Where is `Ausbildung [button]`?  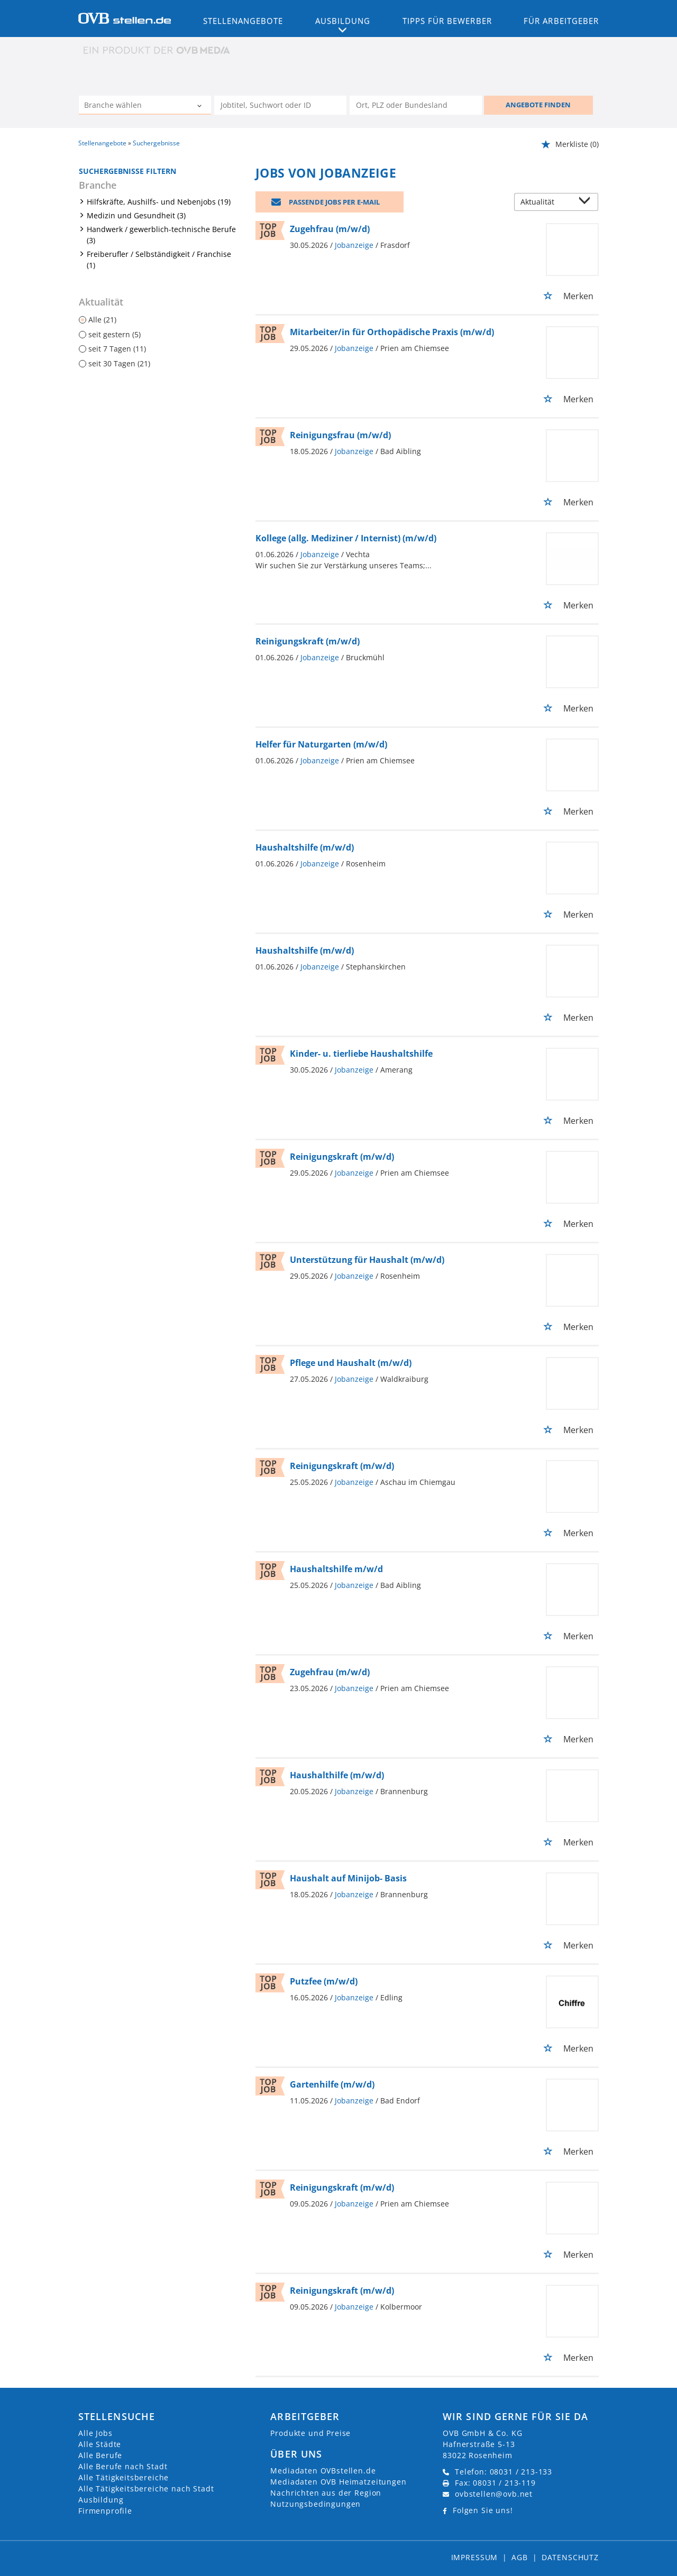
Ausbildung [button] is located at coordinates (343, 20).